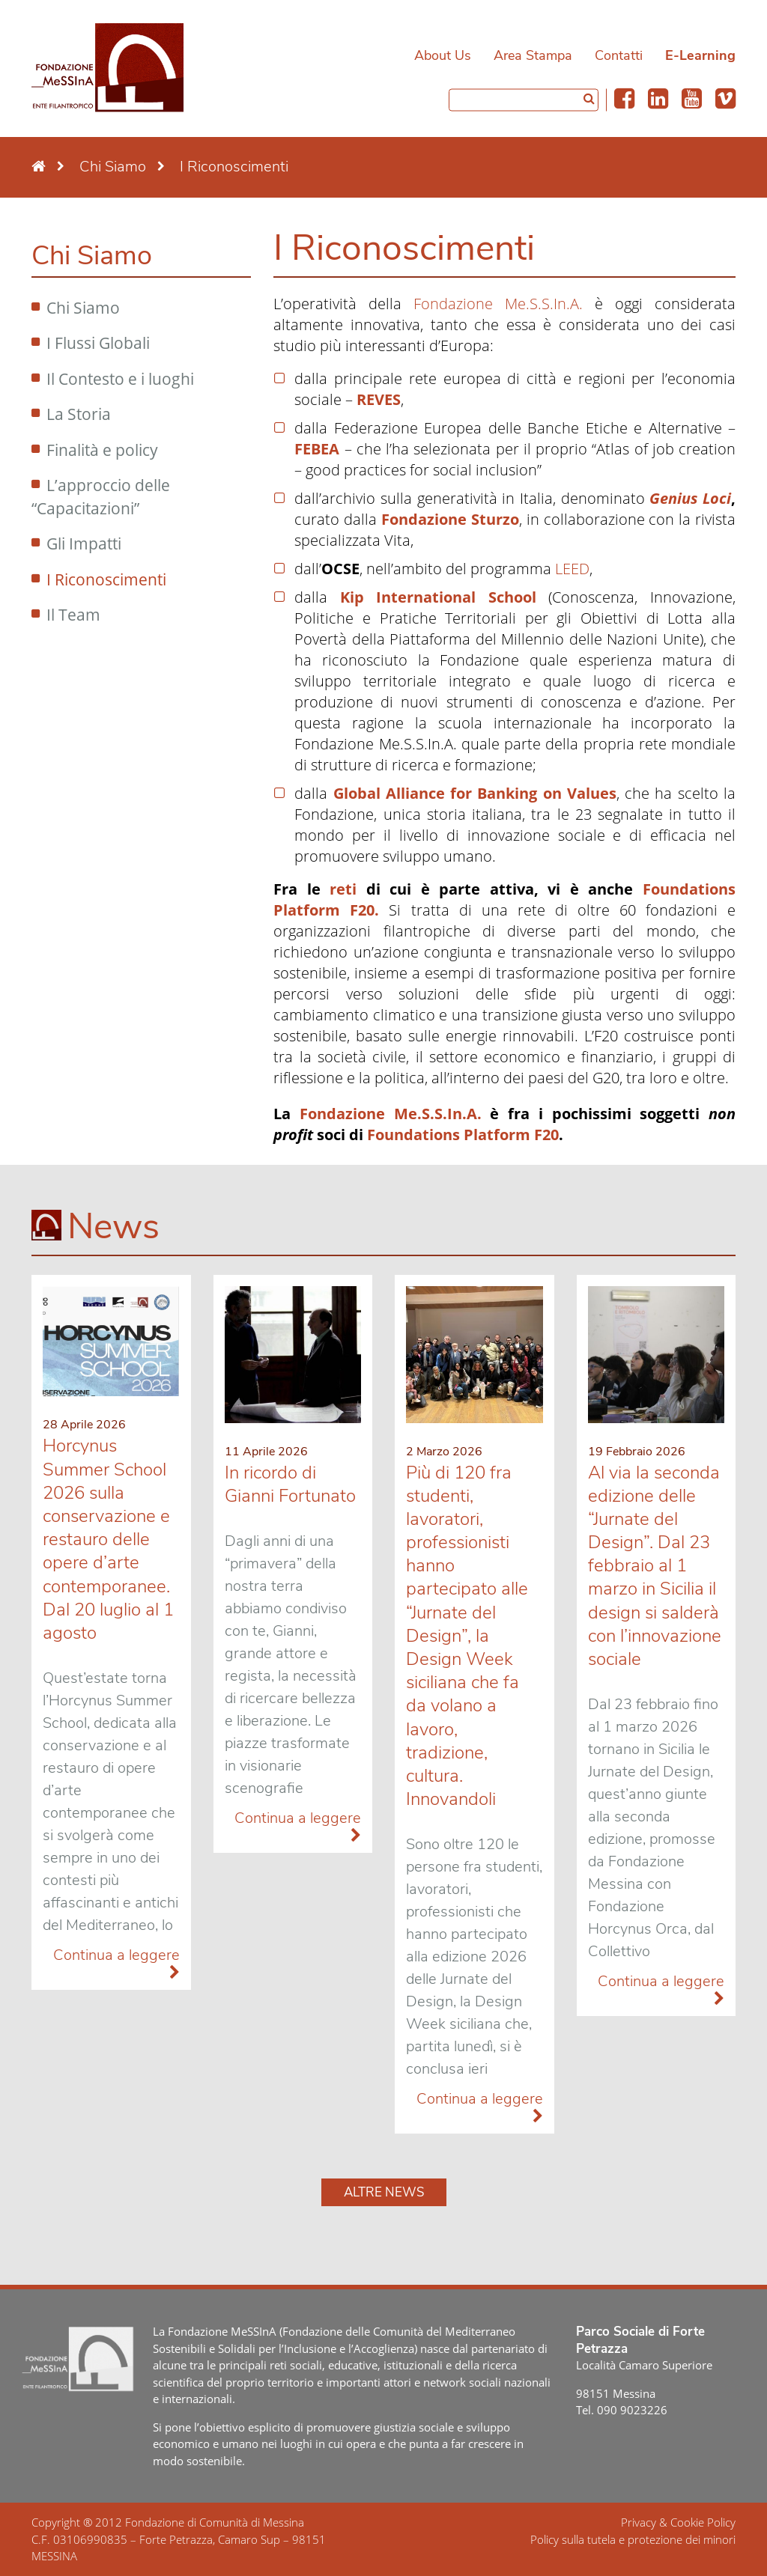 This screenshot has width=767, height=2576. Describe the element at coordinates (116, 1963) in the screenshot. I see `Continua a leggere` at that location.